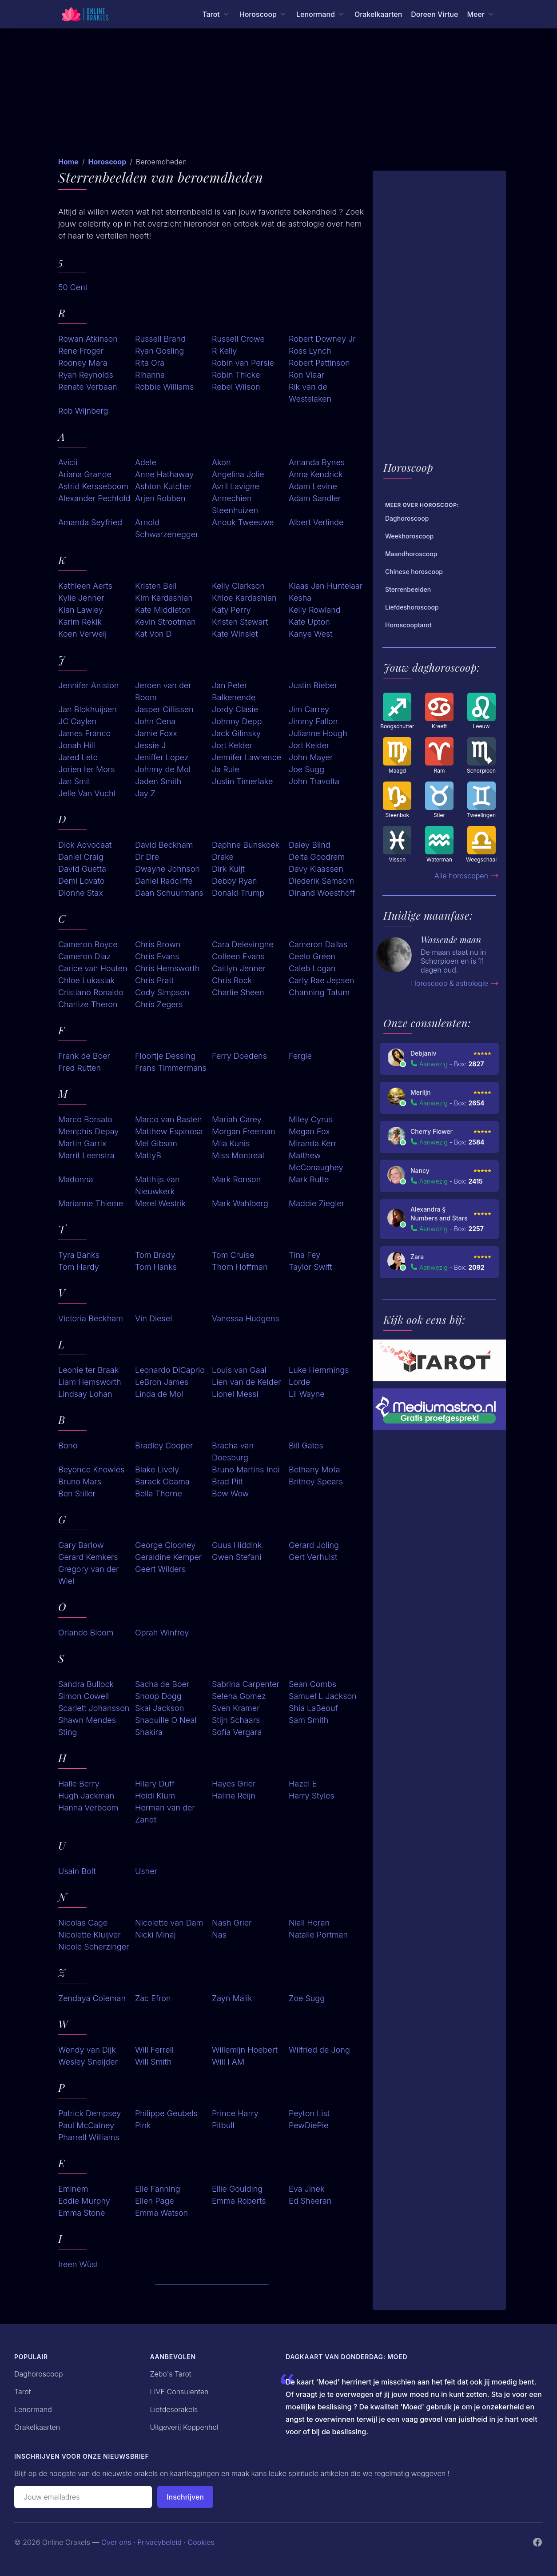 This screenshot has height=2576, width=557. What do you see at coordinates (78, 1255) in the screenshot?
I see `Tyra Banks` at bounding box center [78, 1255].